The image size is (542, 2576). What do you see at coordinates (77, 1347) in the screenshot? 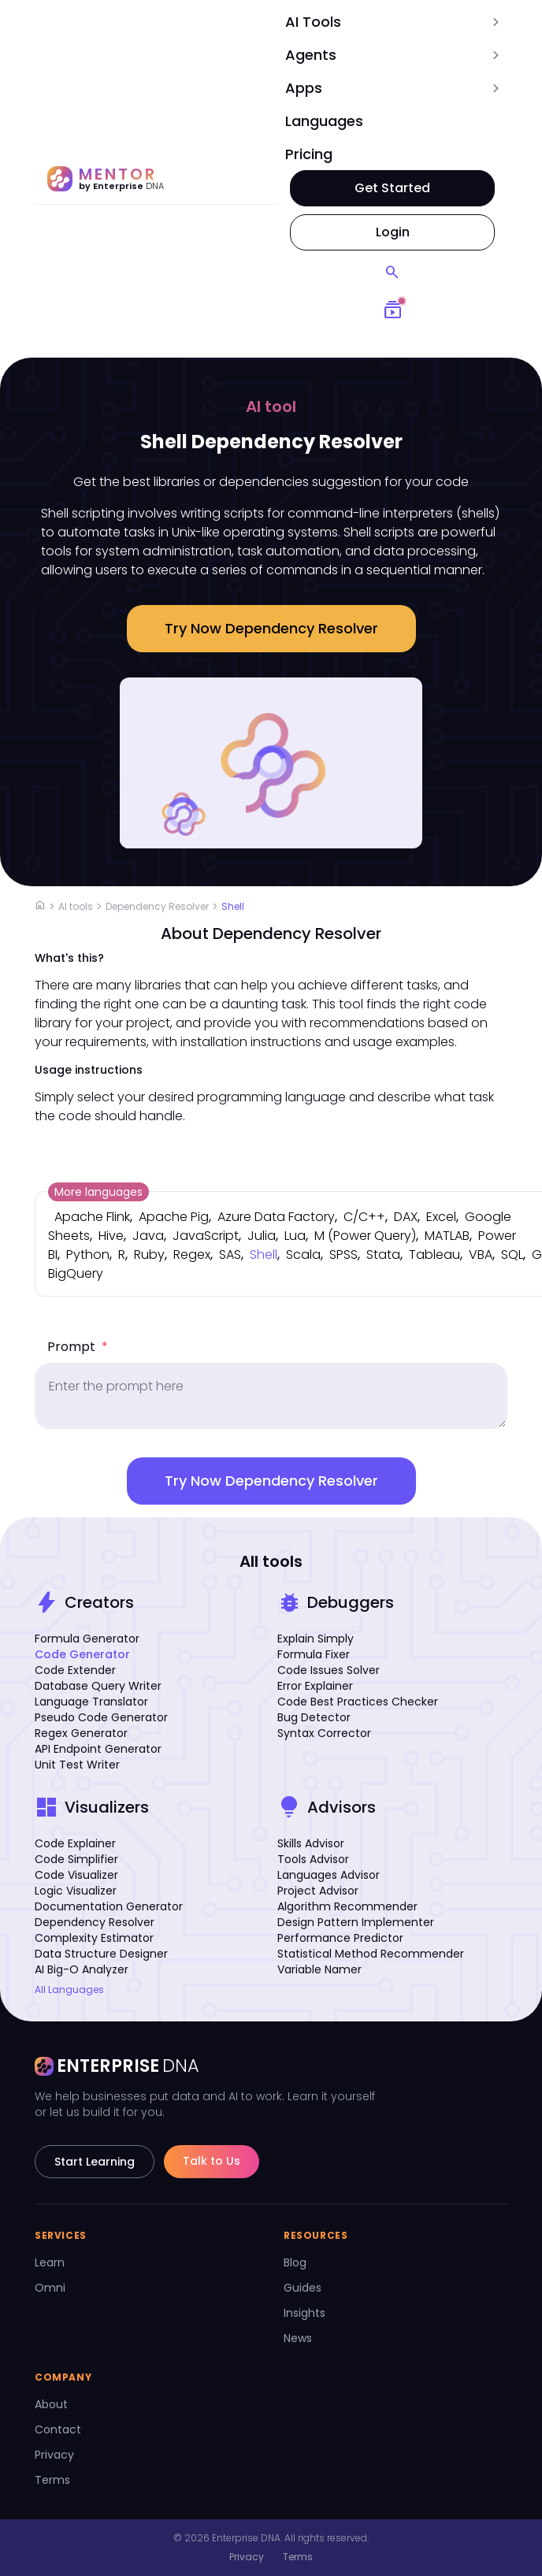
I see `Prompt` at bounding box center [77, 1347].